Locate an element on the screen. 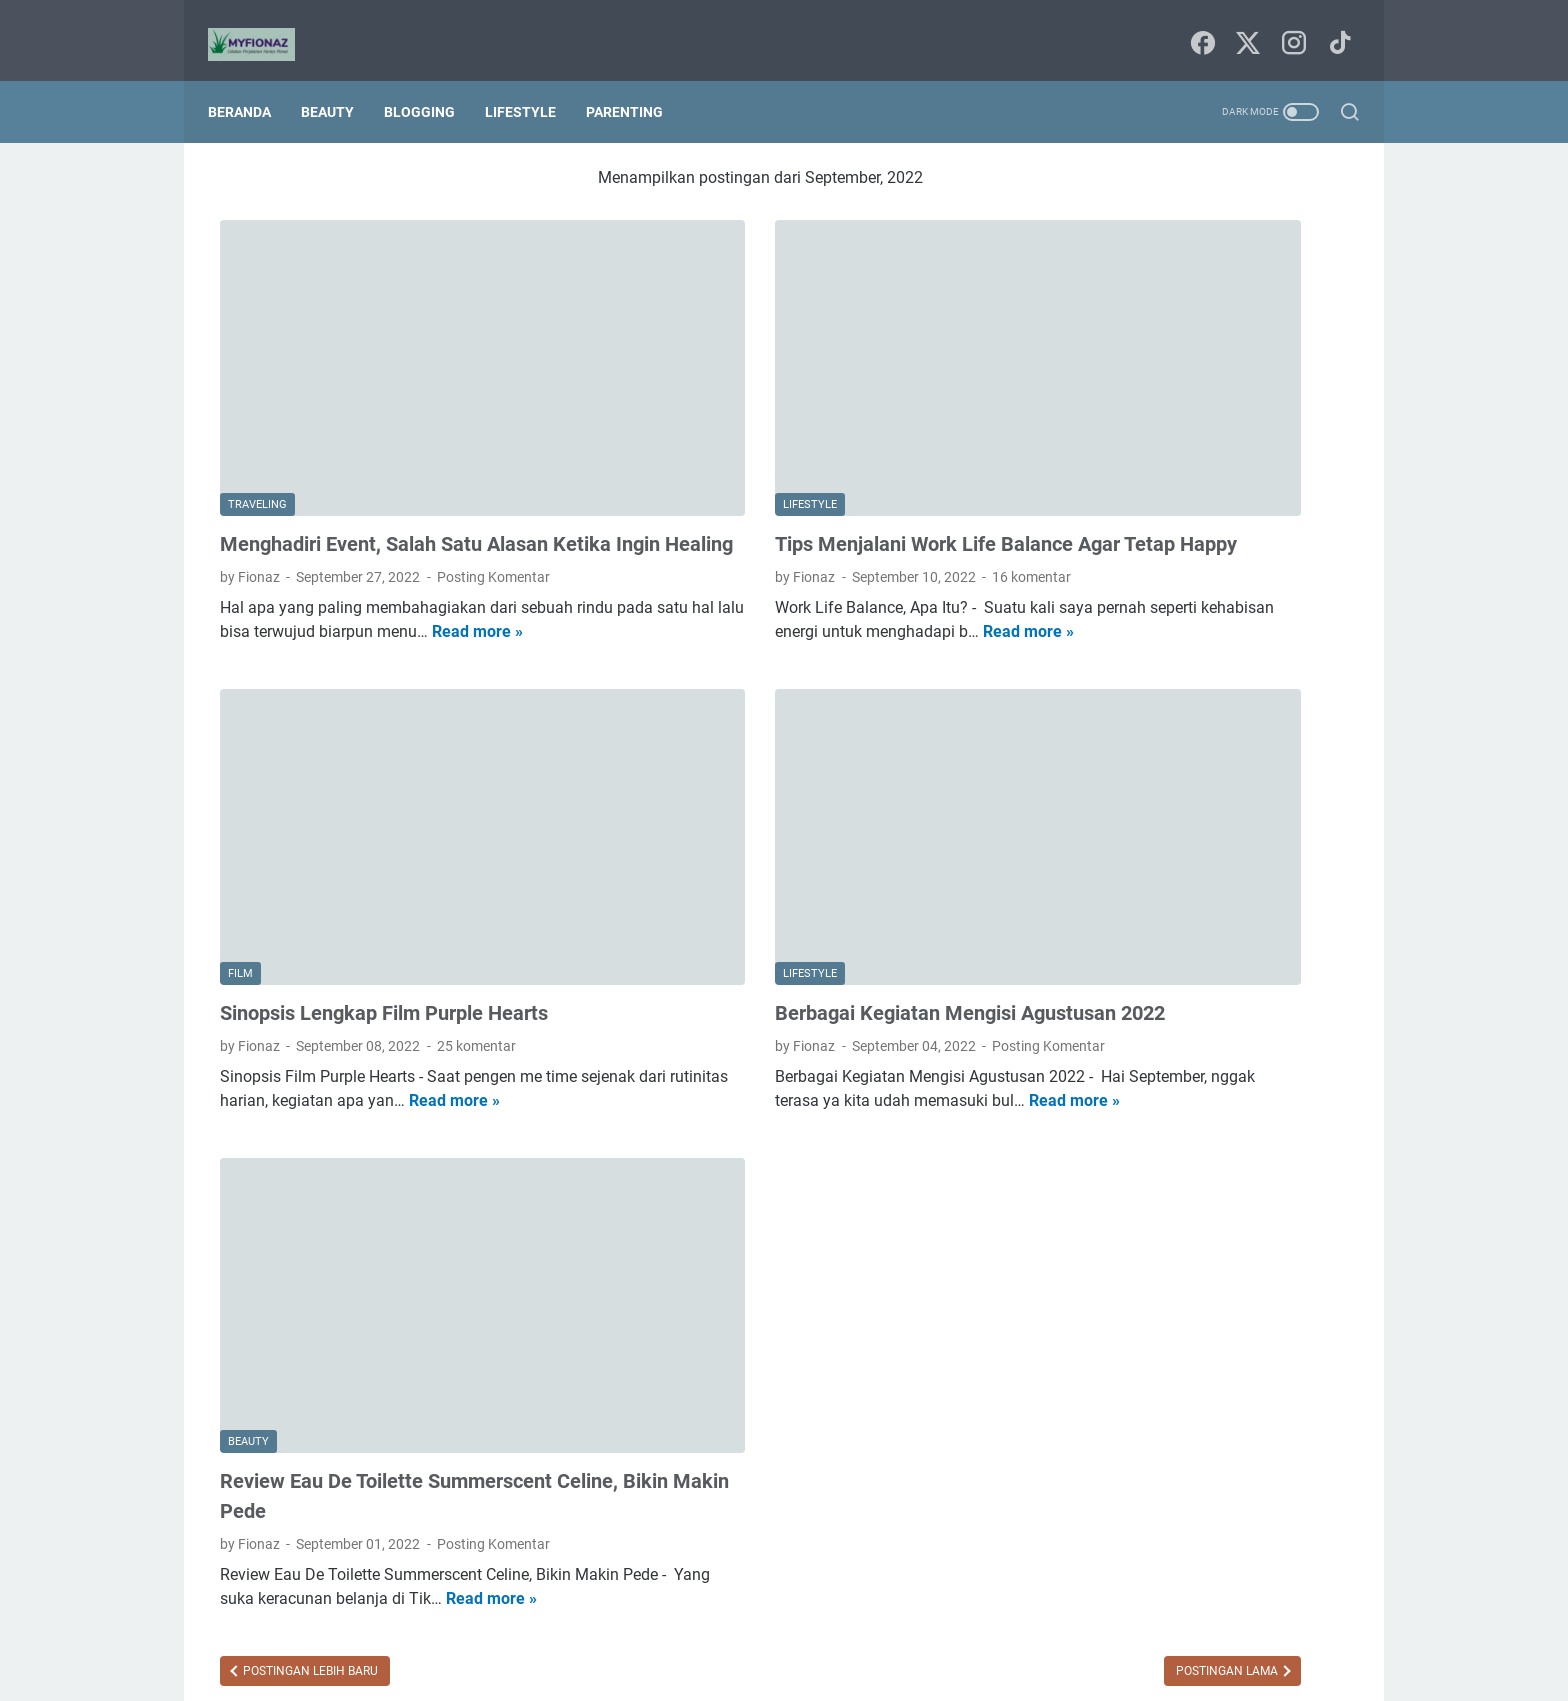 Image resolution: width=1568 pixels, height=1701 pixels. Postingan Lebih Baru is located at coordinates (309, 1512).